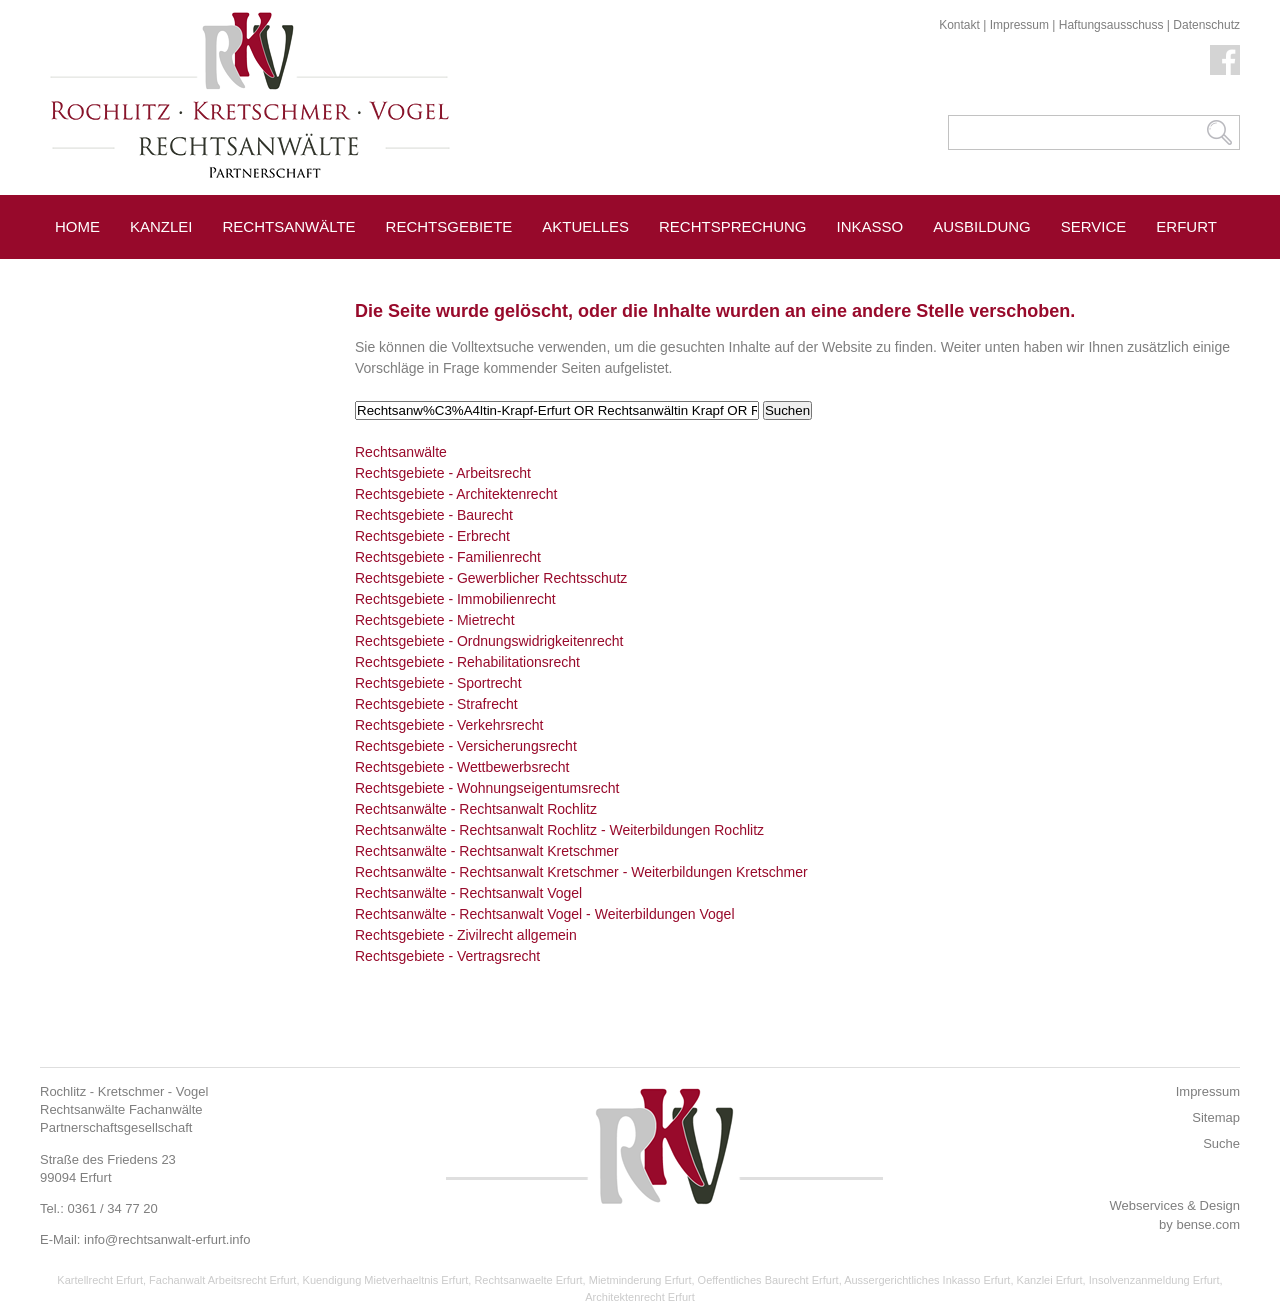  I want to click on Rechtsgebiete - Strafrecht, so click(436, 704).